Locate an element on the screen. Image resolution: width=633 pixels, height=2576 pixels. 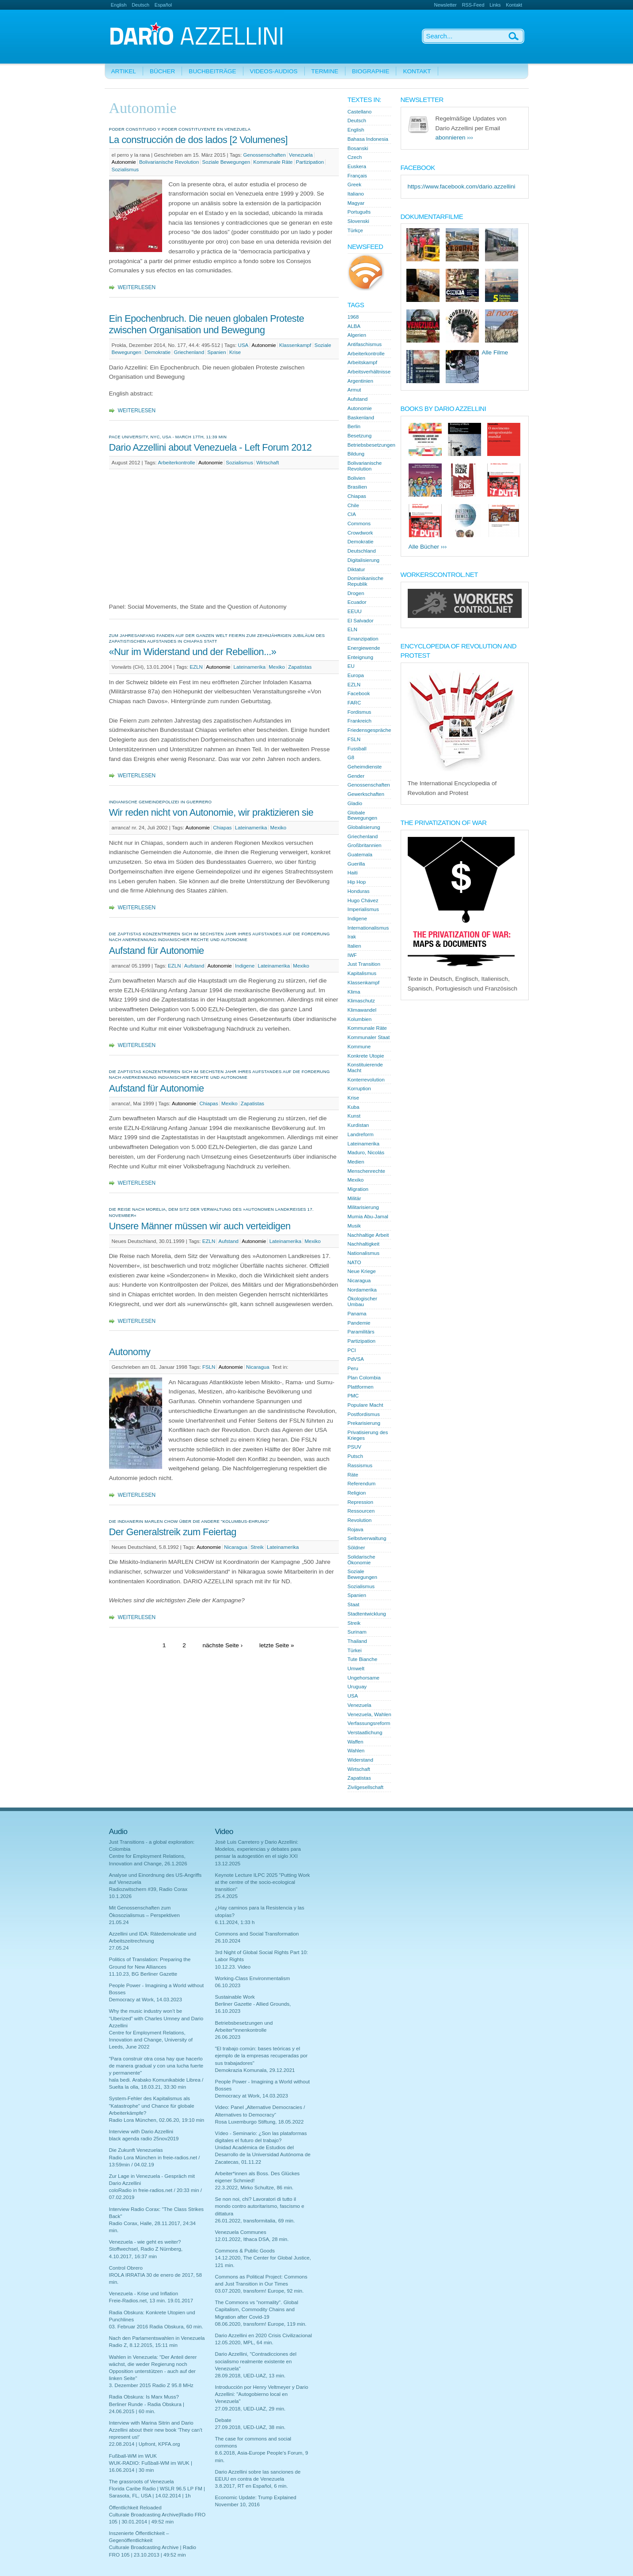
Krise is located at coordinates (235, 352).